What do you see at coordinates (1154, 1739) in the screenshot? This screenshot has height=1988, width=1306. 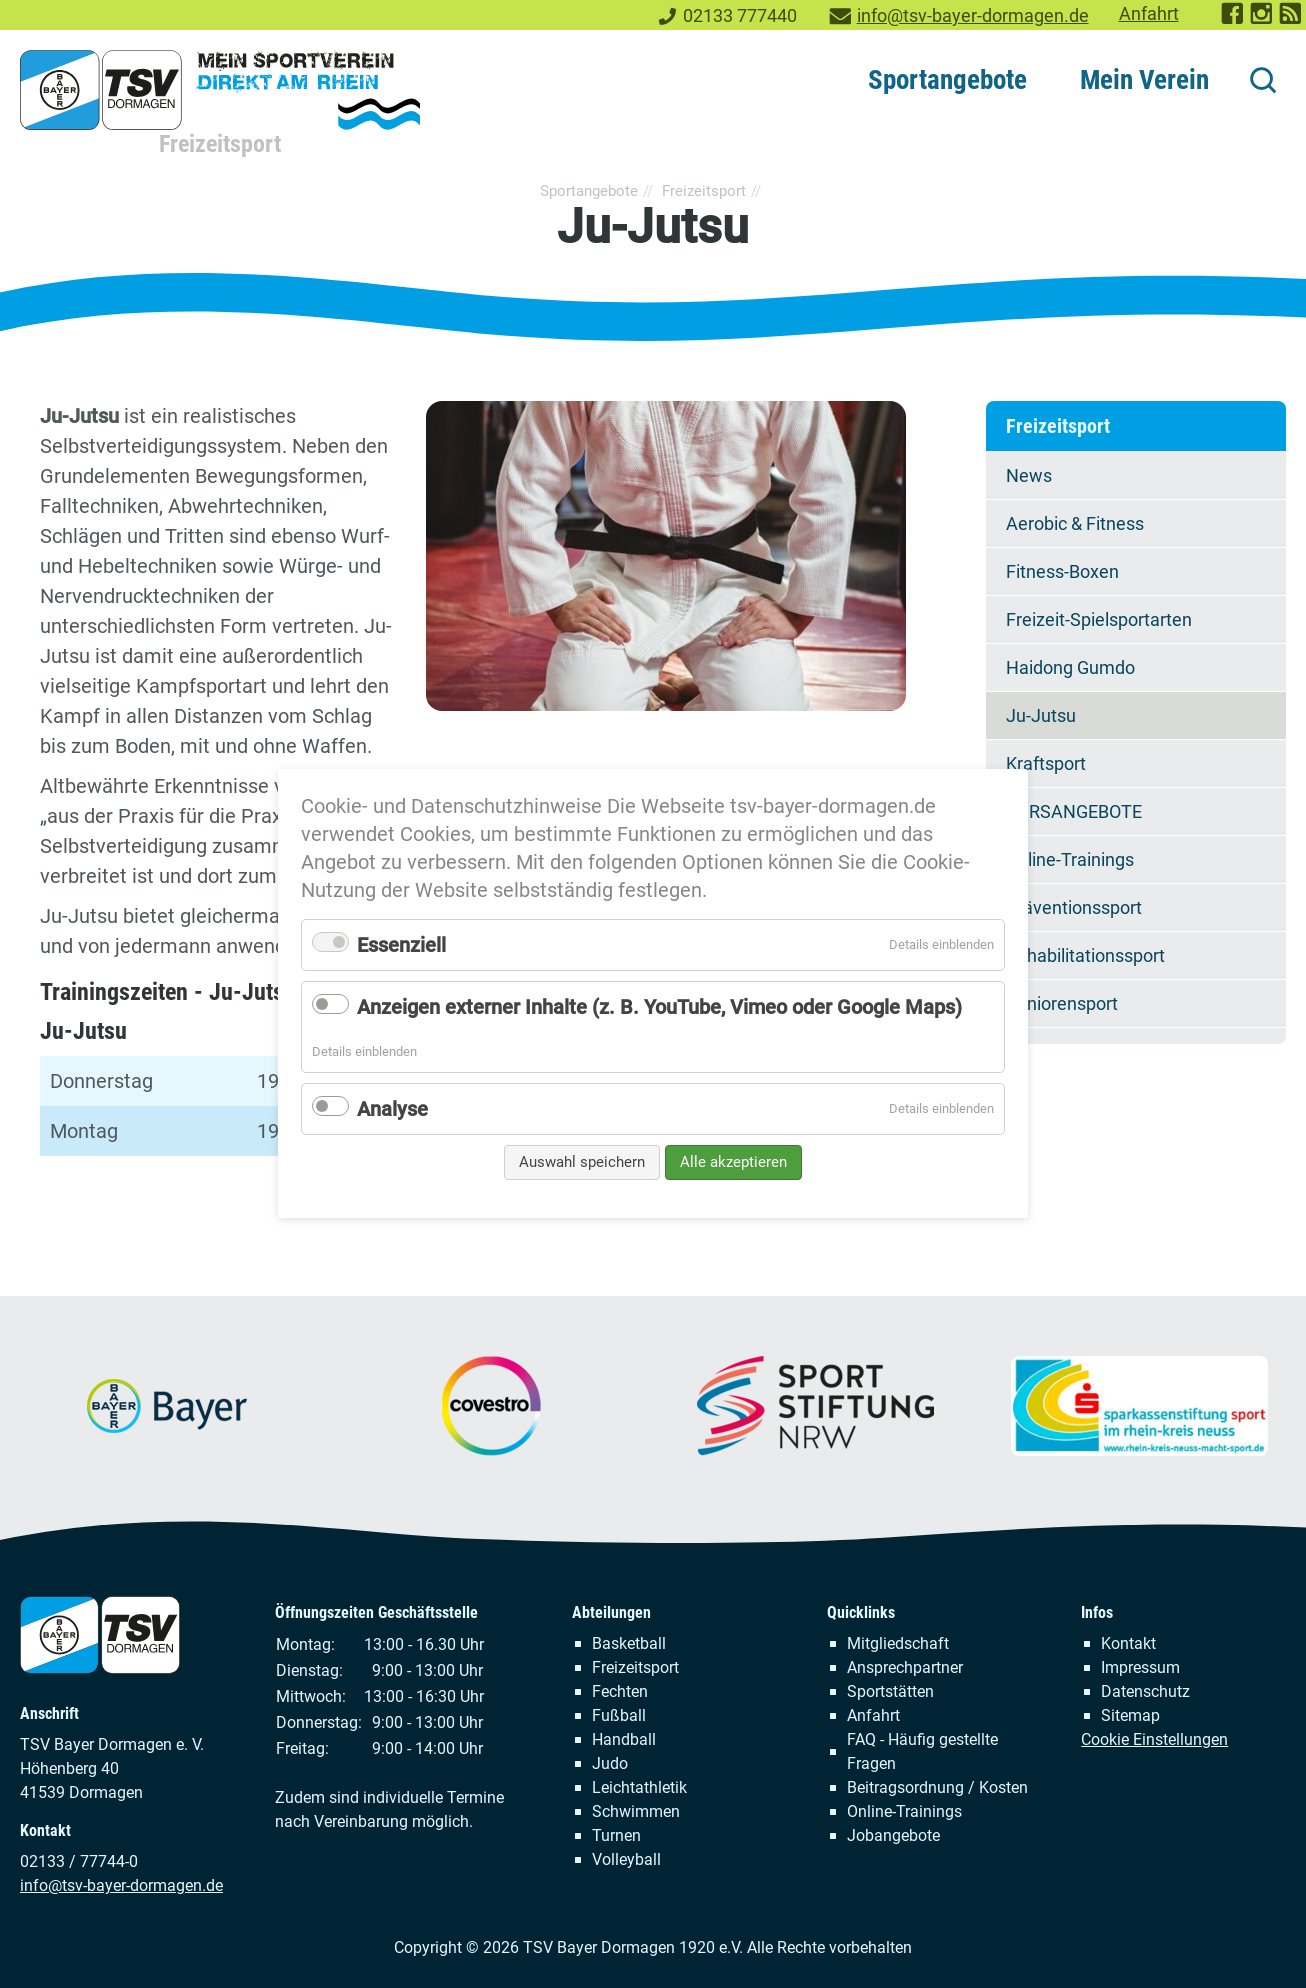 I see `Cookie Einstellungen` at bounding box center [1154, 1739].